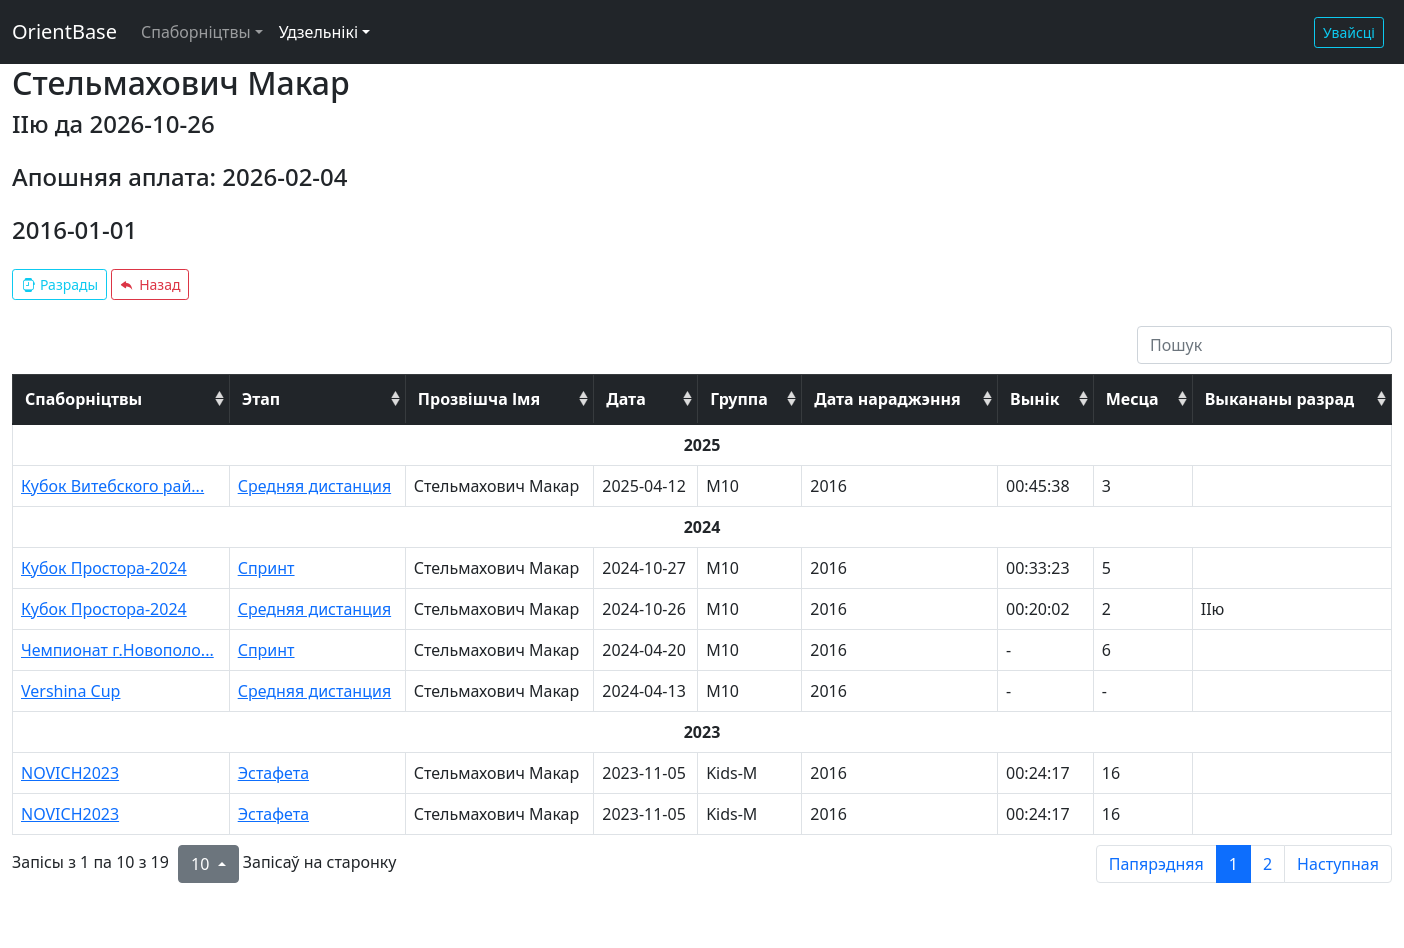 The height and width of the screenshot is (948, 1404). Describe the element at coordinates (1233, 864) in the screenshot. I see `1 [to page 1]` at that location.